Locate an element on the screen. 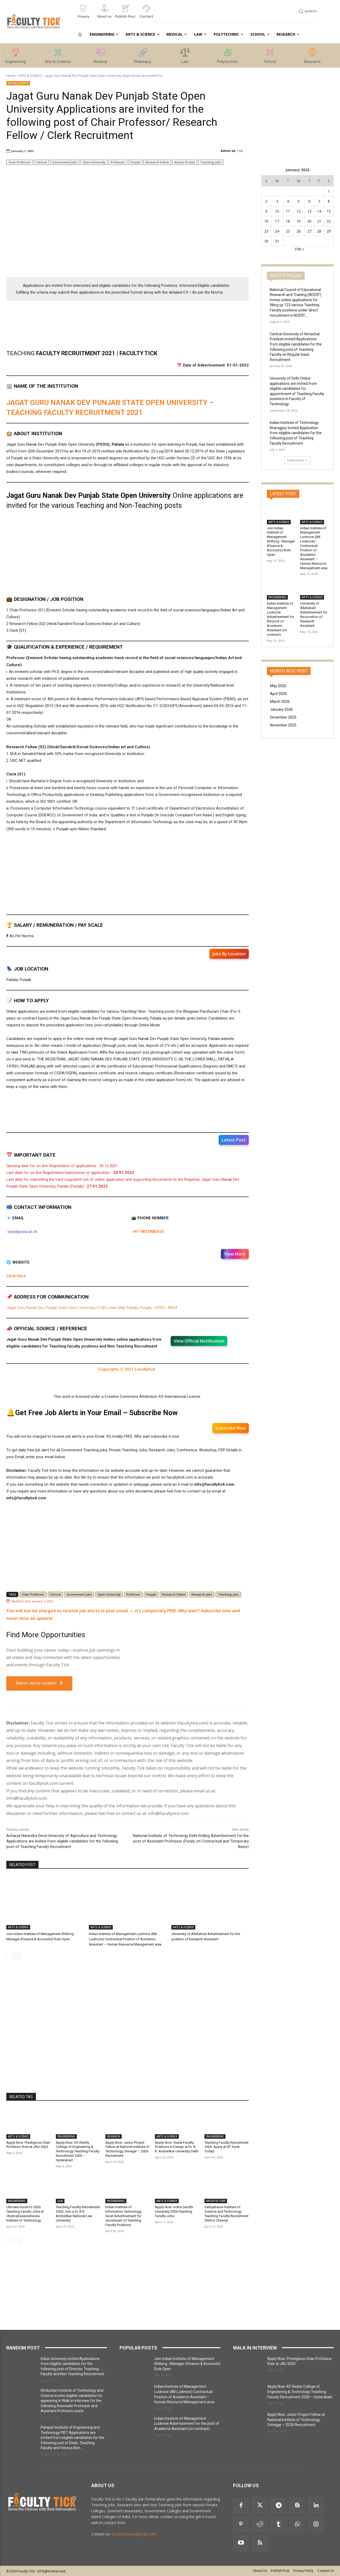 Image resolution: width=340 pixels, height=2576 pixels. Latest Post is located at coordinates (234, 1140).